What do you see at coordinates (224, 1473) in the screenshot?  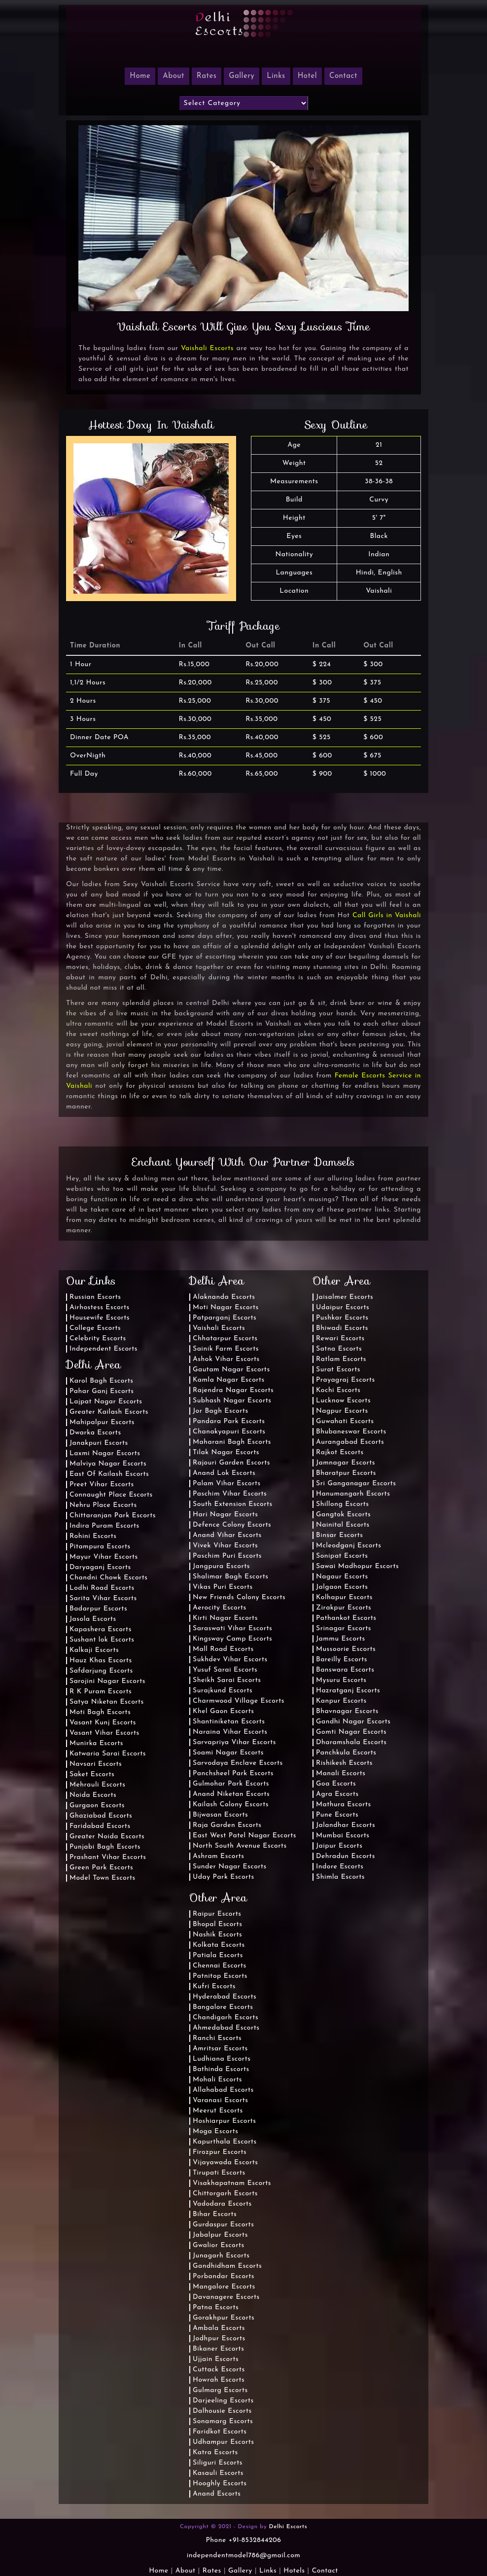 I see `Anand Lok Escorts` at bounding box center [224, 1473].